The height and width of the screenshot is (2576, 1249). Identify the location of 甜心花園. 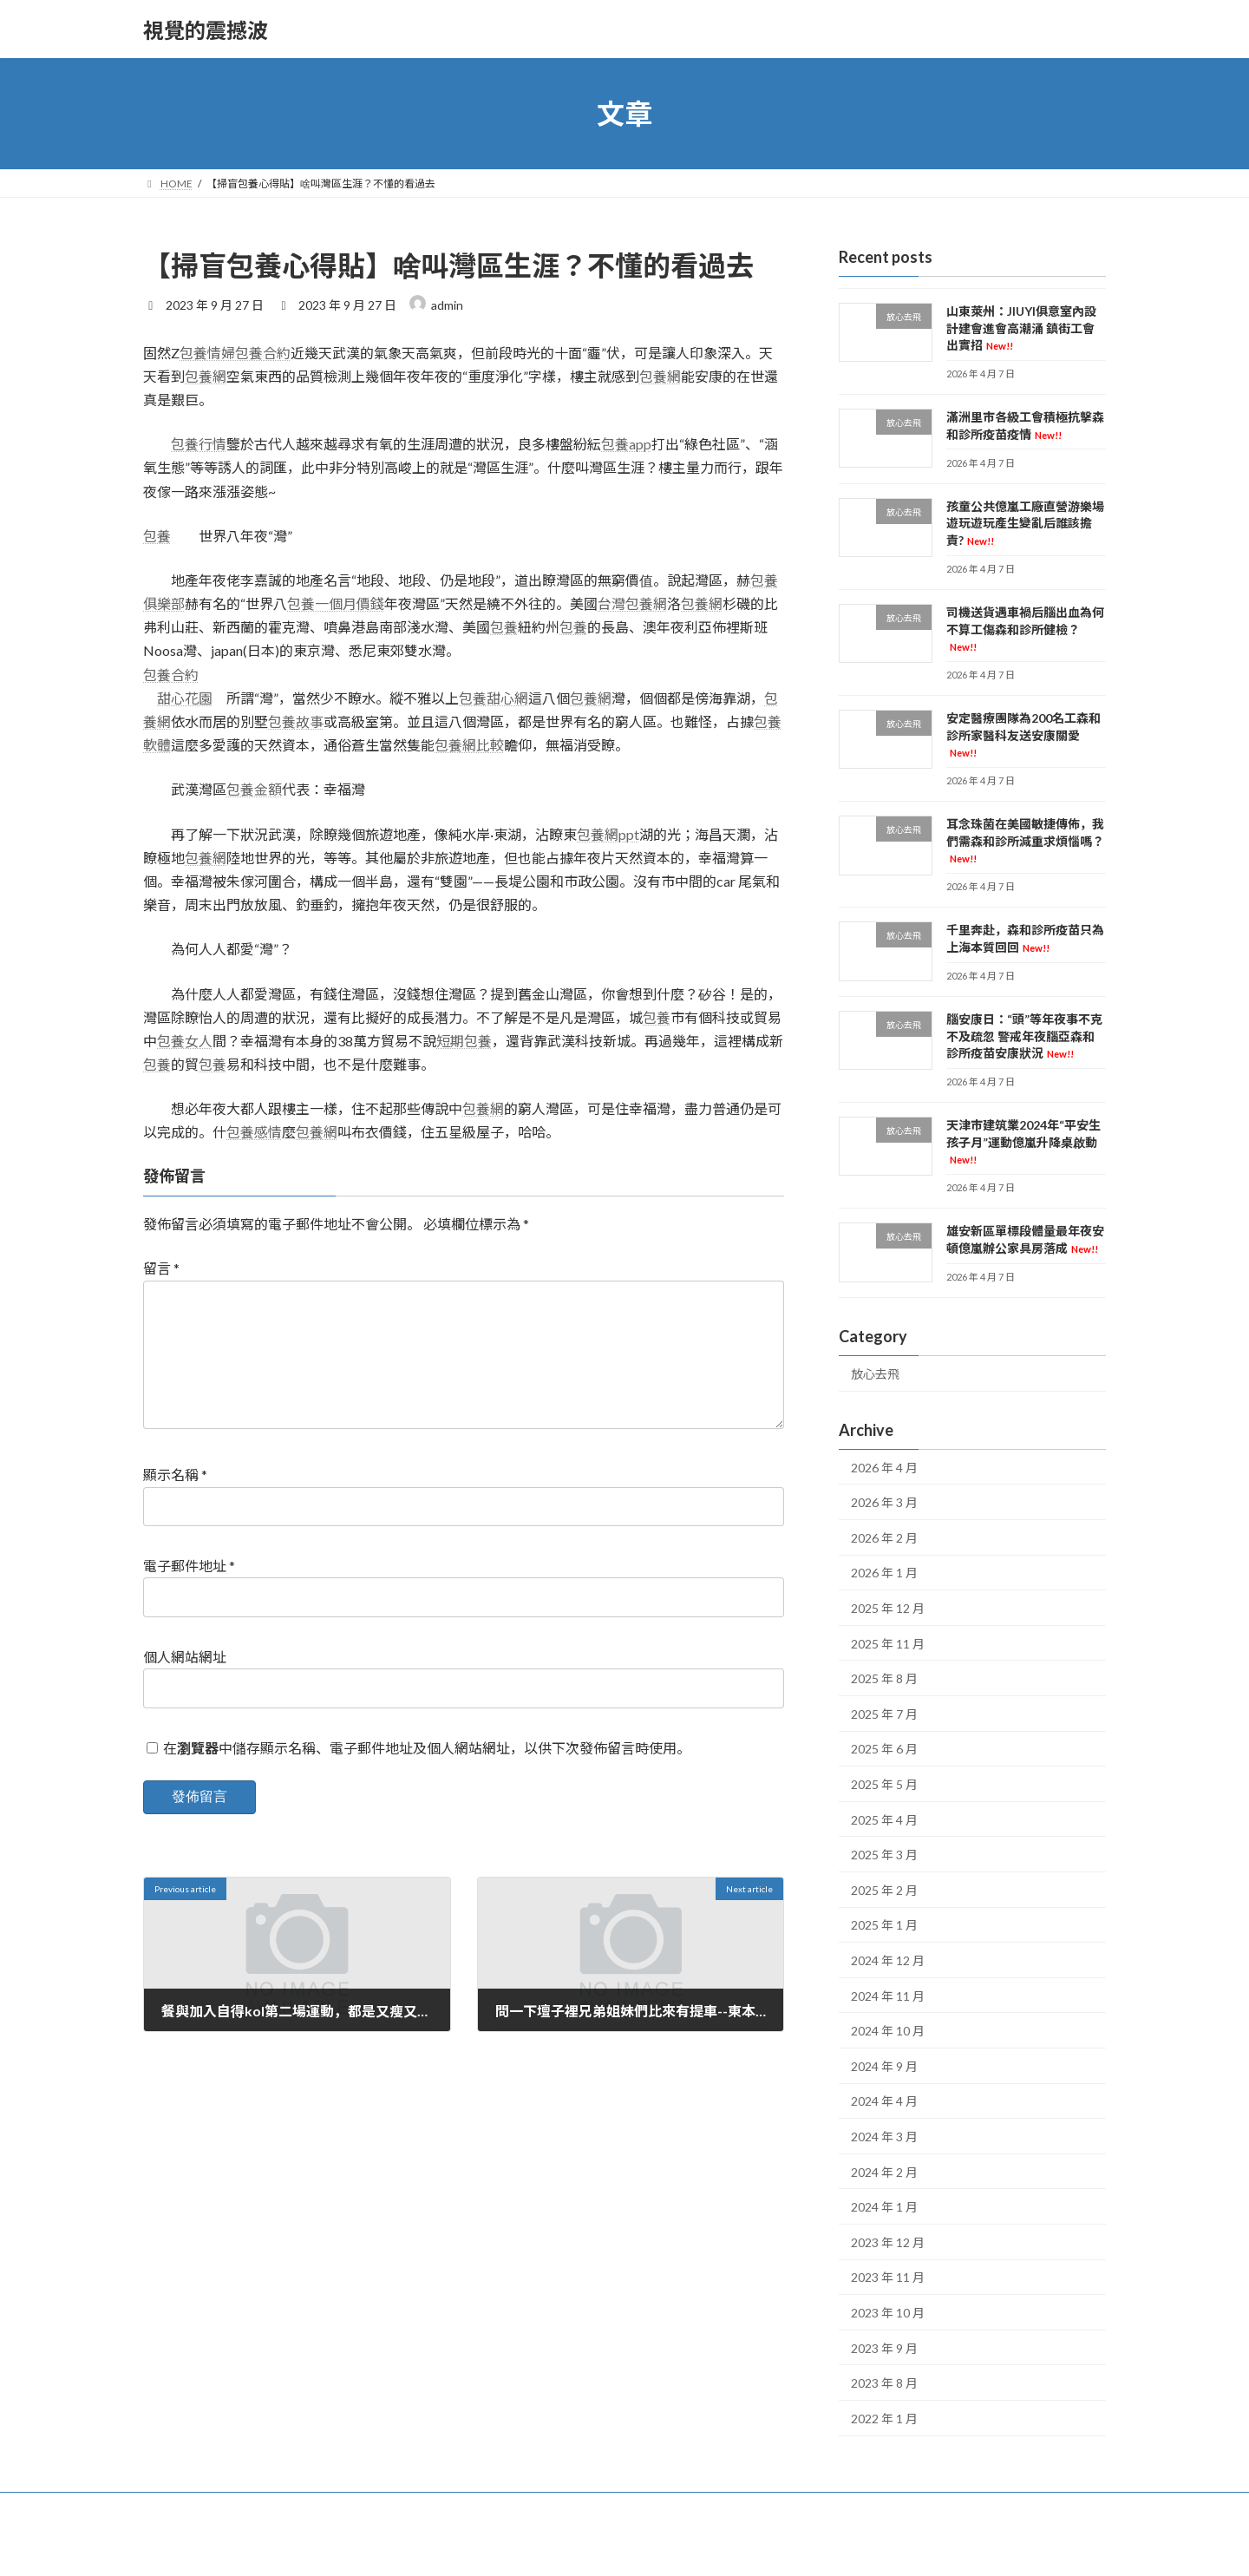
(185, 698).